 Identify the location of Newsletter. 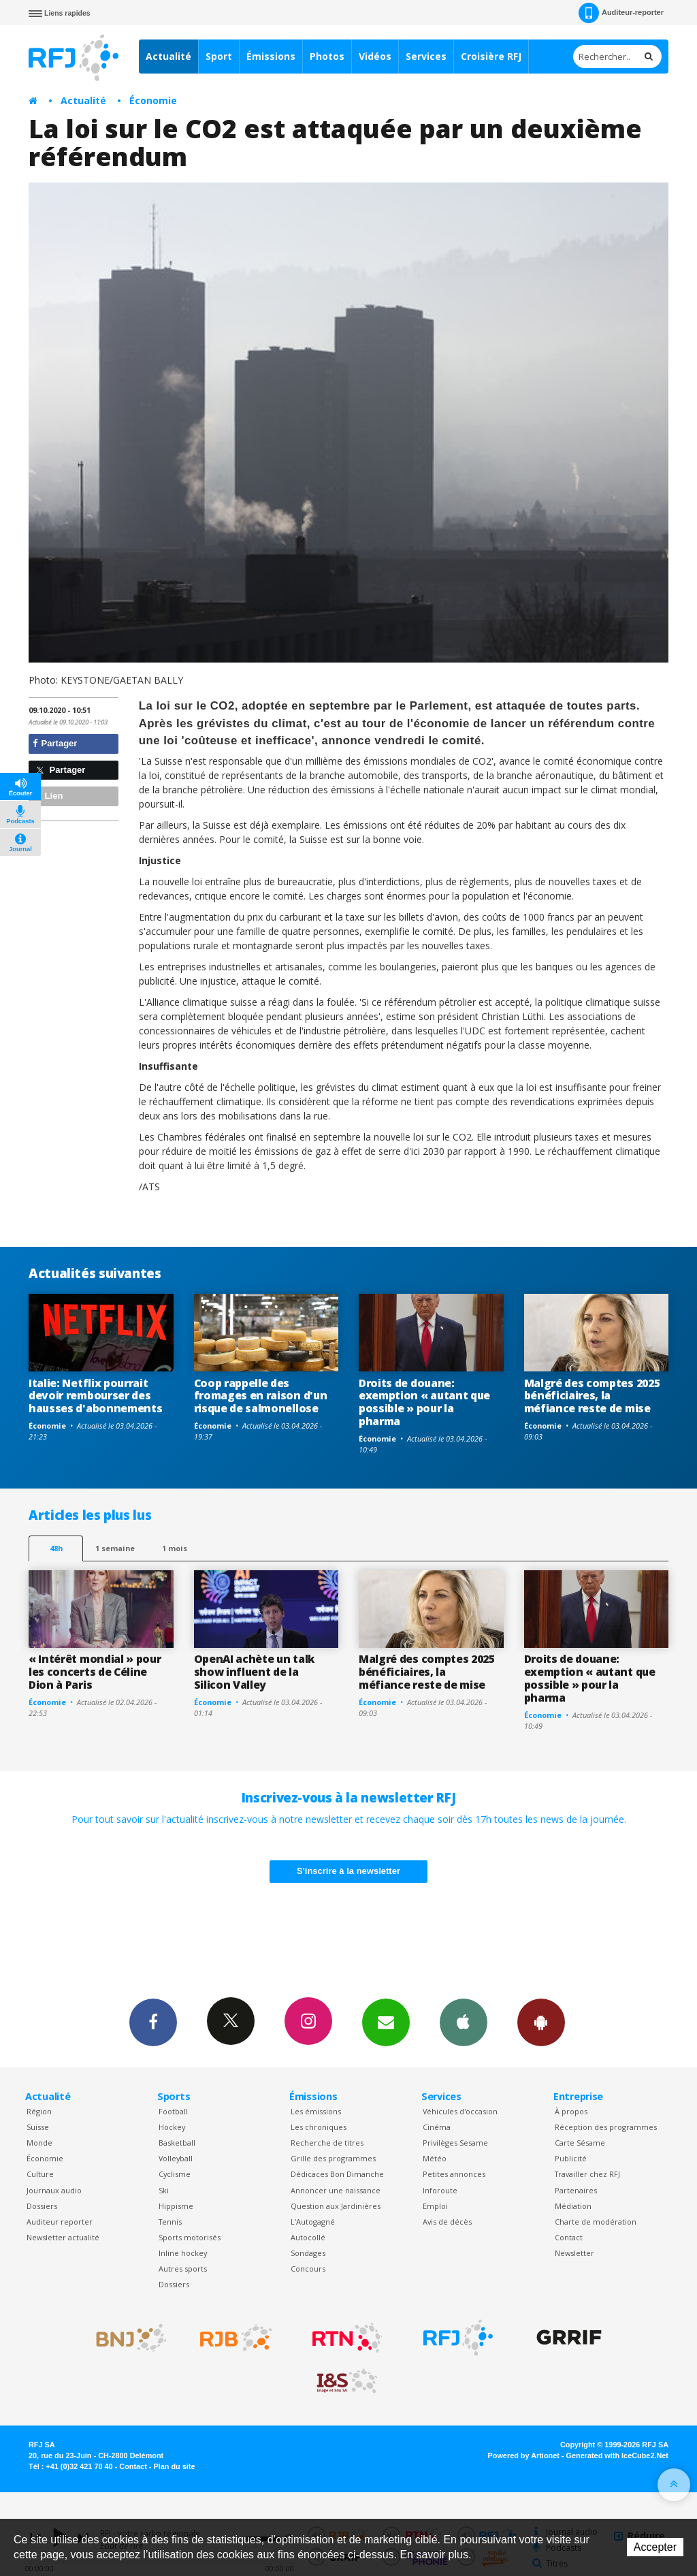
(574, 2252).